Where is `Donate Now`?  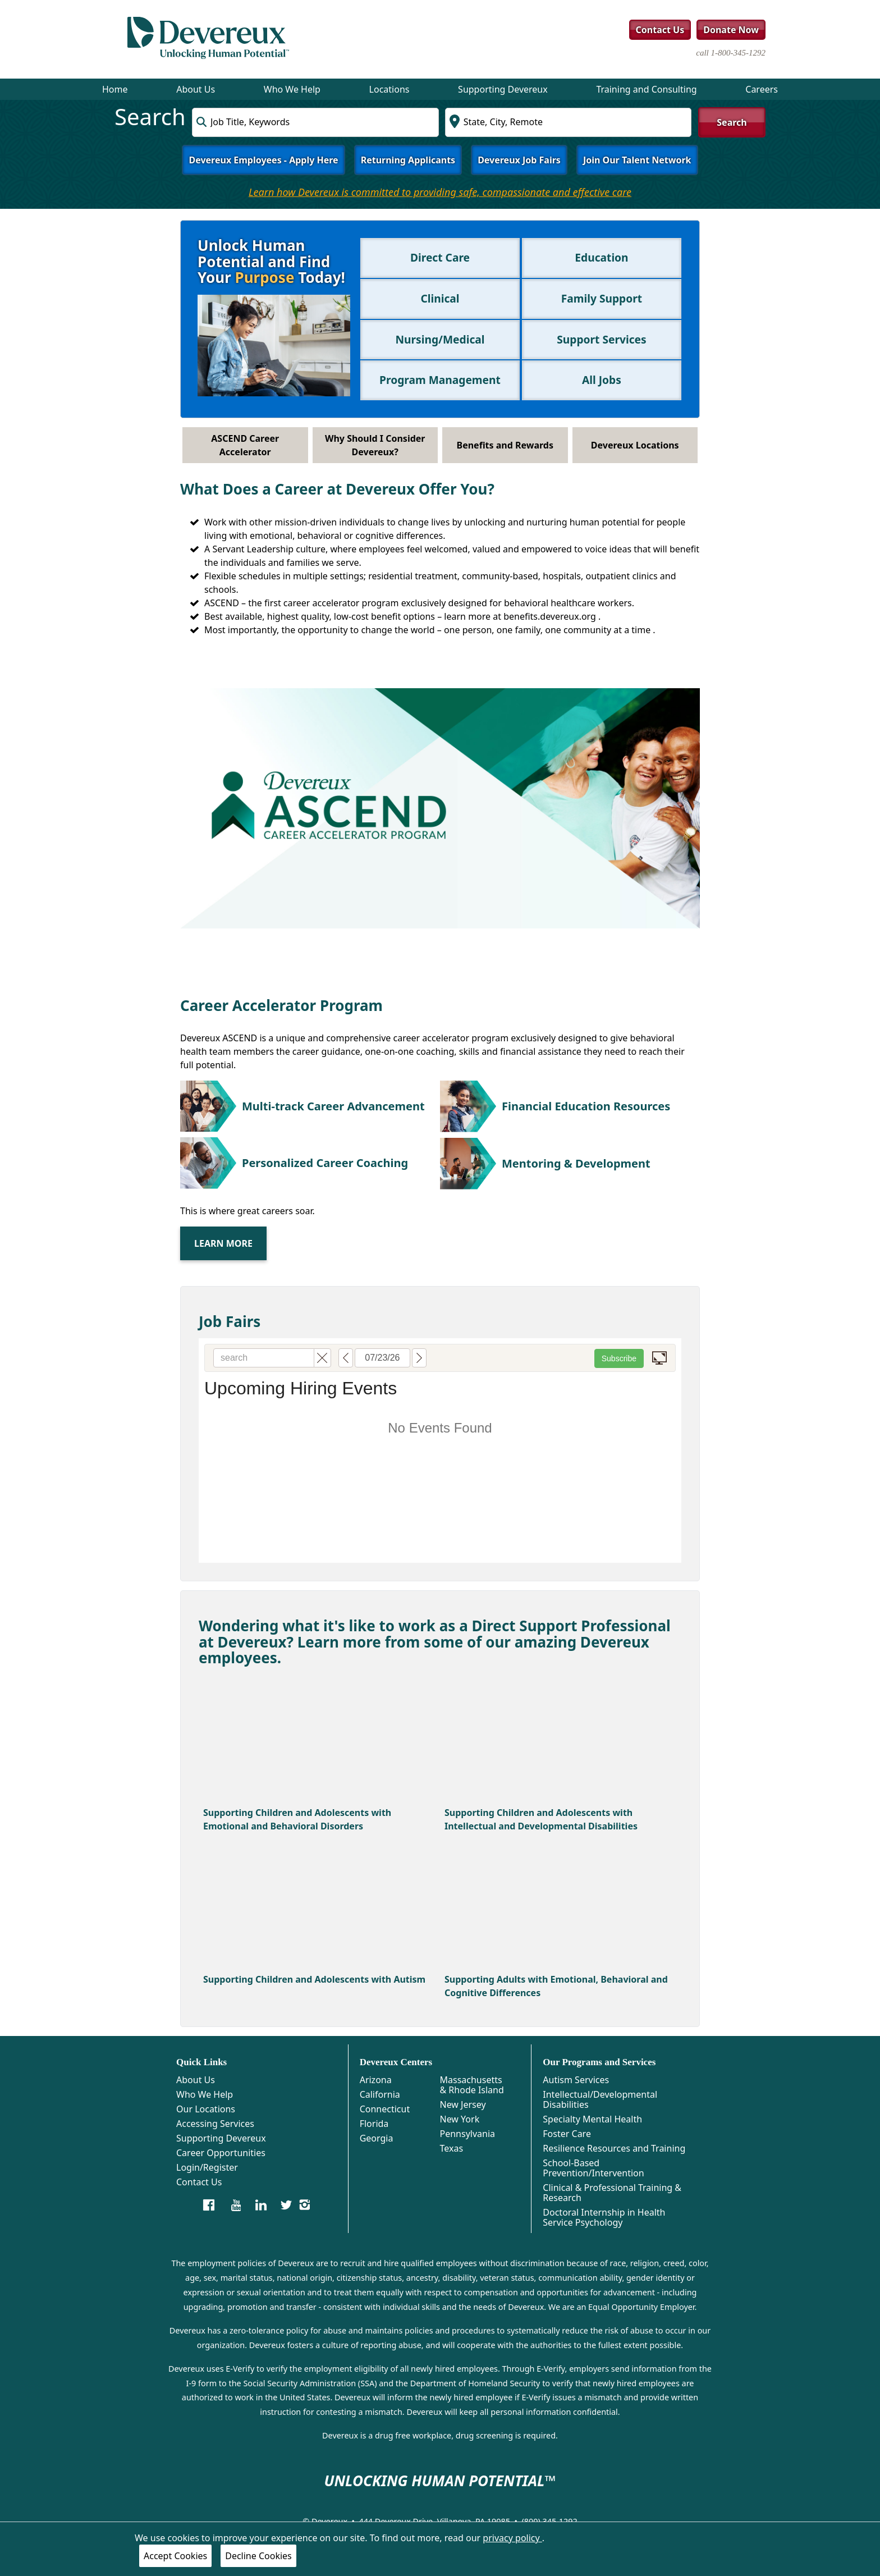
Donate Now is located at coordinates (731, 30).